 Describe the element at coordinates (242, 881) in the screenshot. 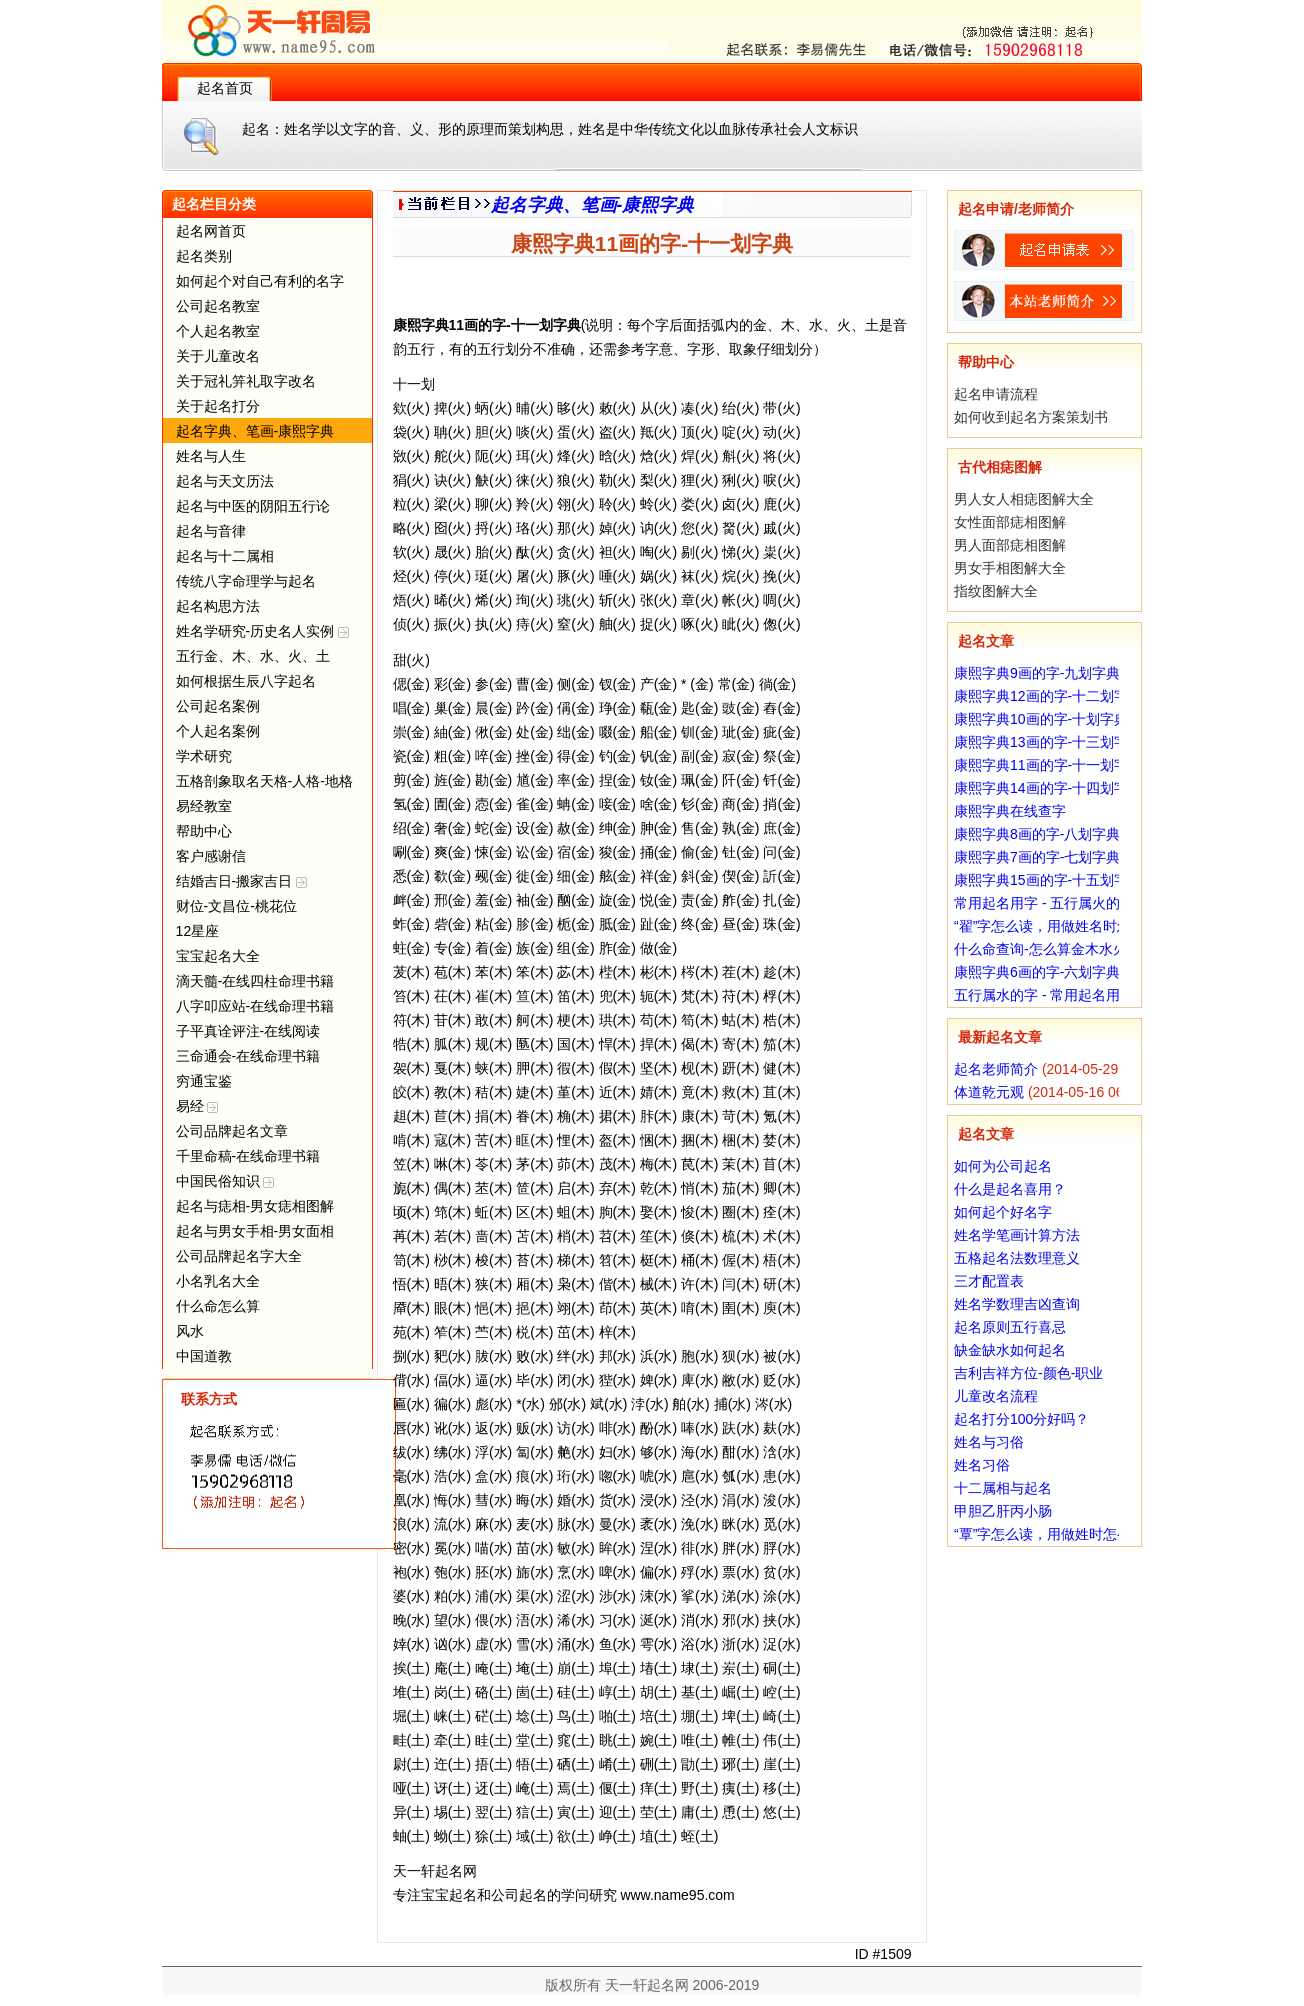

I see `结婚吉日-搬家吉日` at that location.